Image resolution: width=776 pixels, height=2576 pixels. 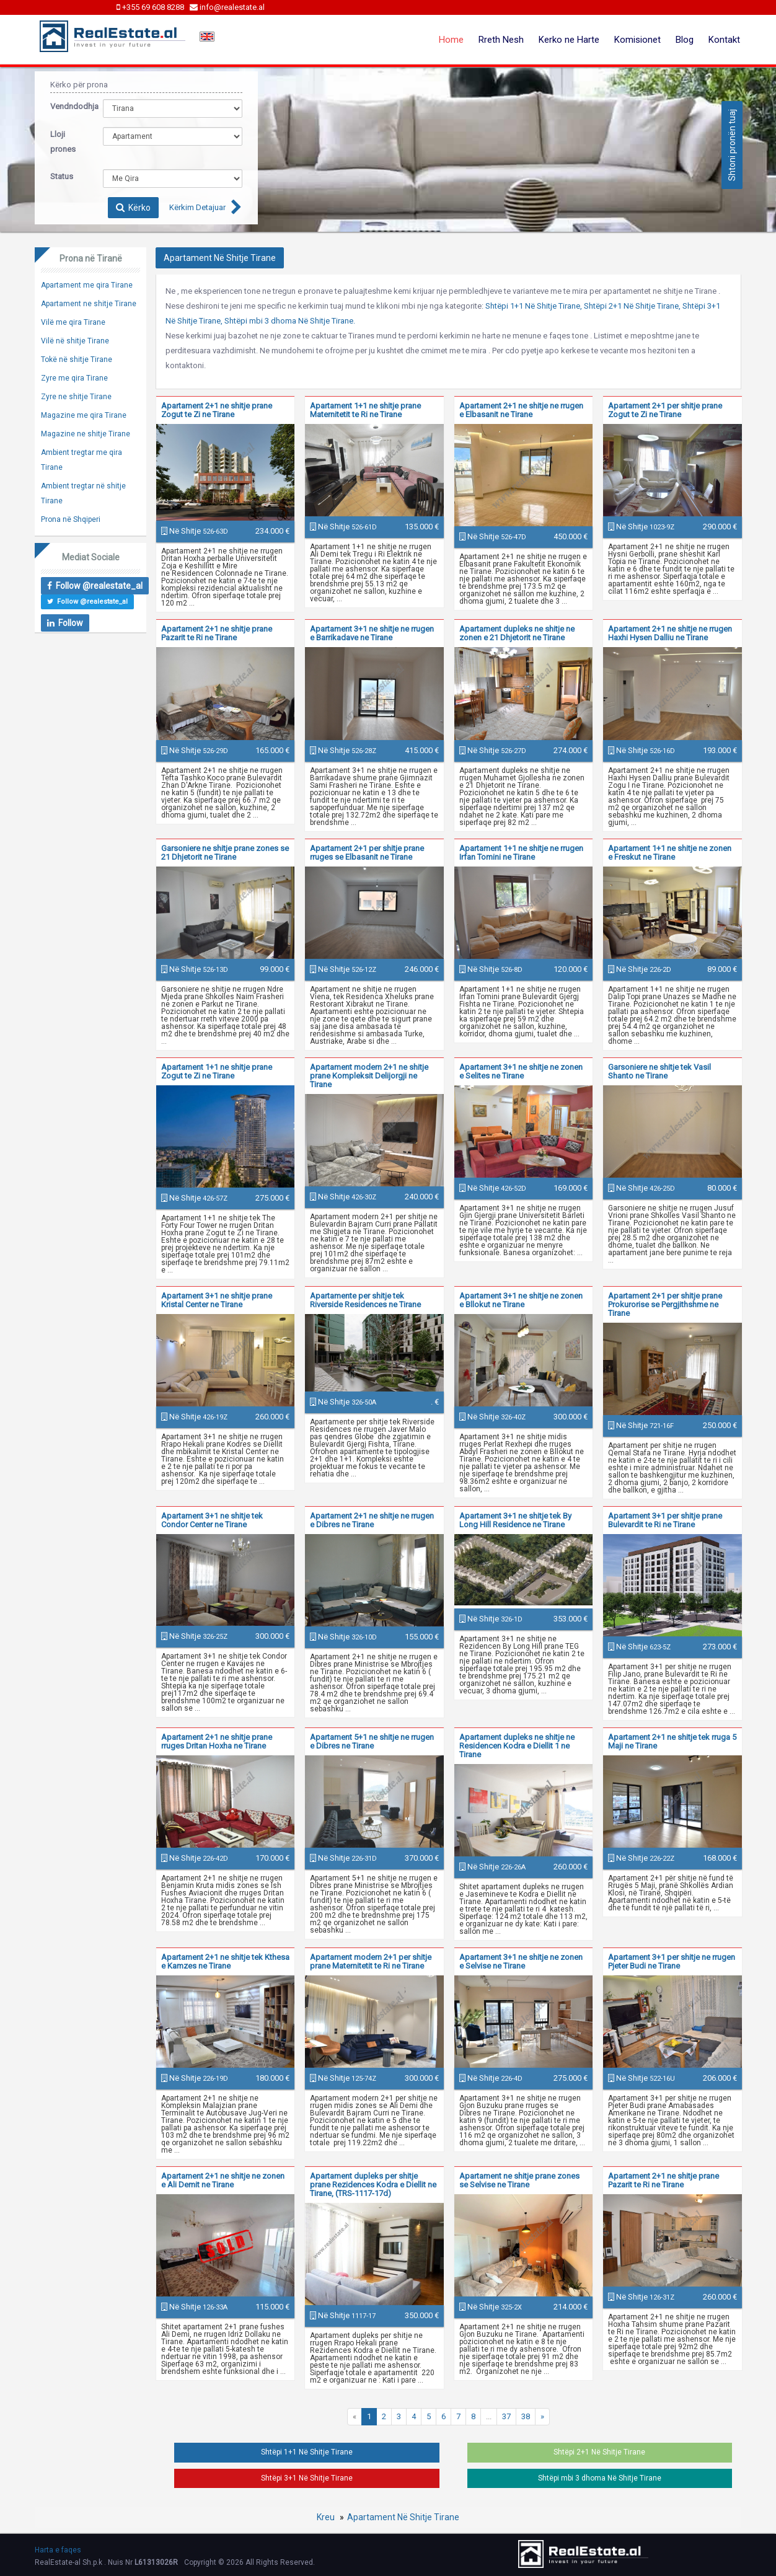 What do you see at coordinates (525, 2416) in the screenshot?
I see `38` at bounding box center [525, 2416].